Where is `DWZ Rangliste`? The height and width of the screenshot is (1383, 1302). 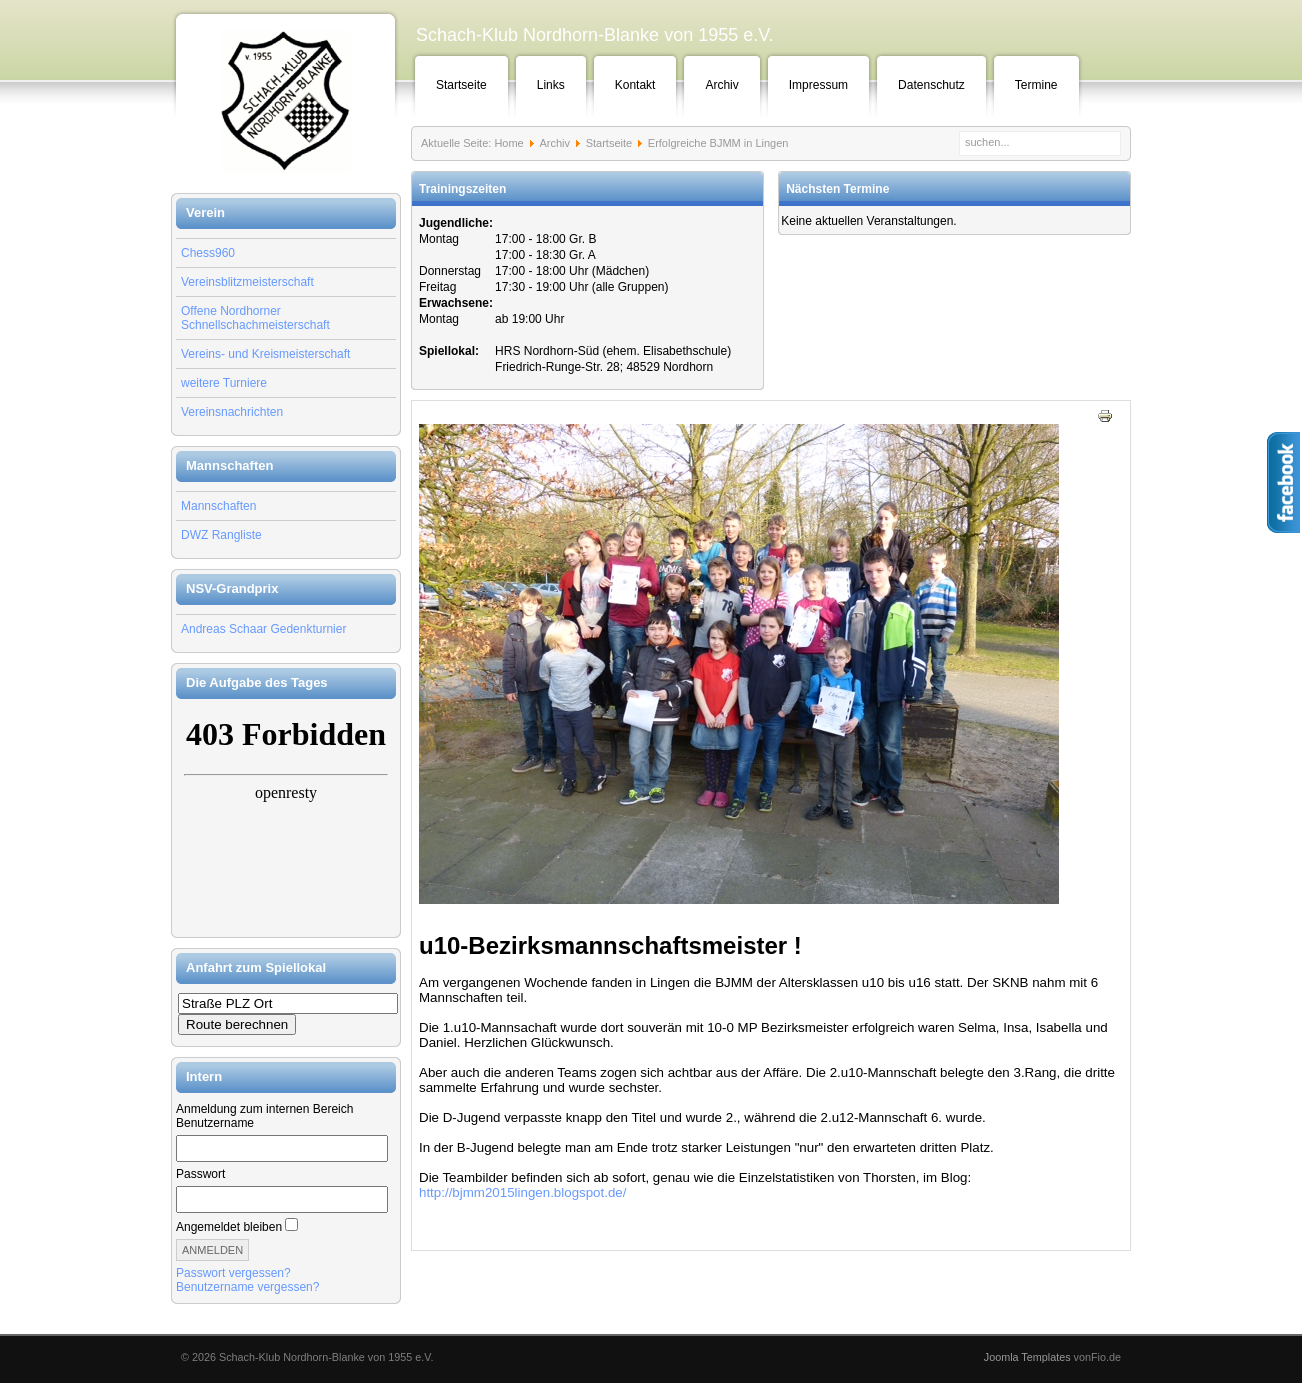
DWZ Rangliste is located at coordinates (221, 535).